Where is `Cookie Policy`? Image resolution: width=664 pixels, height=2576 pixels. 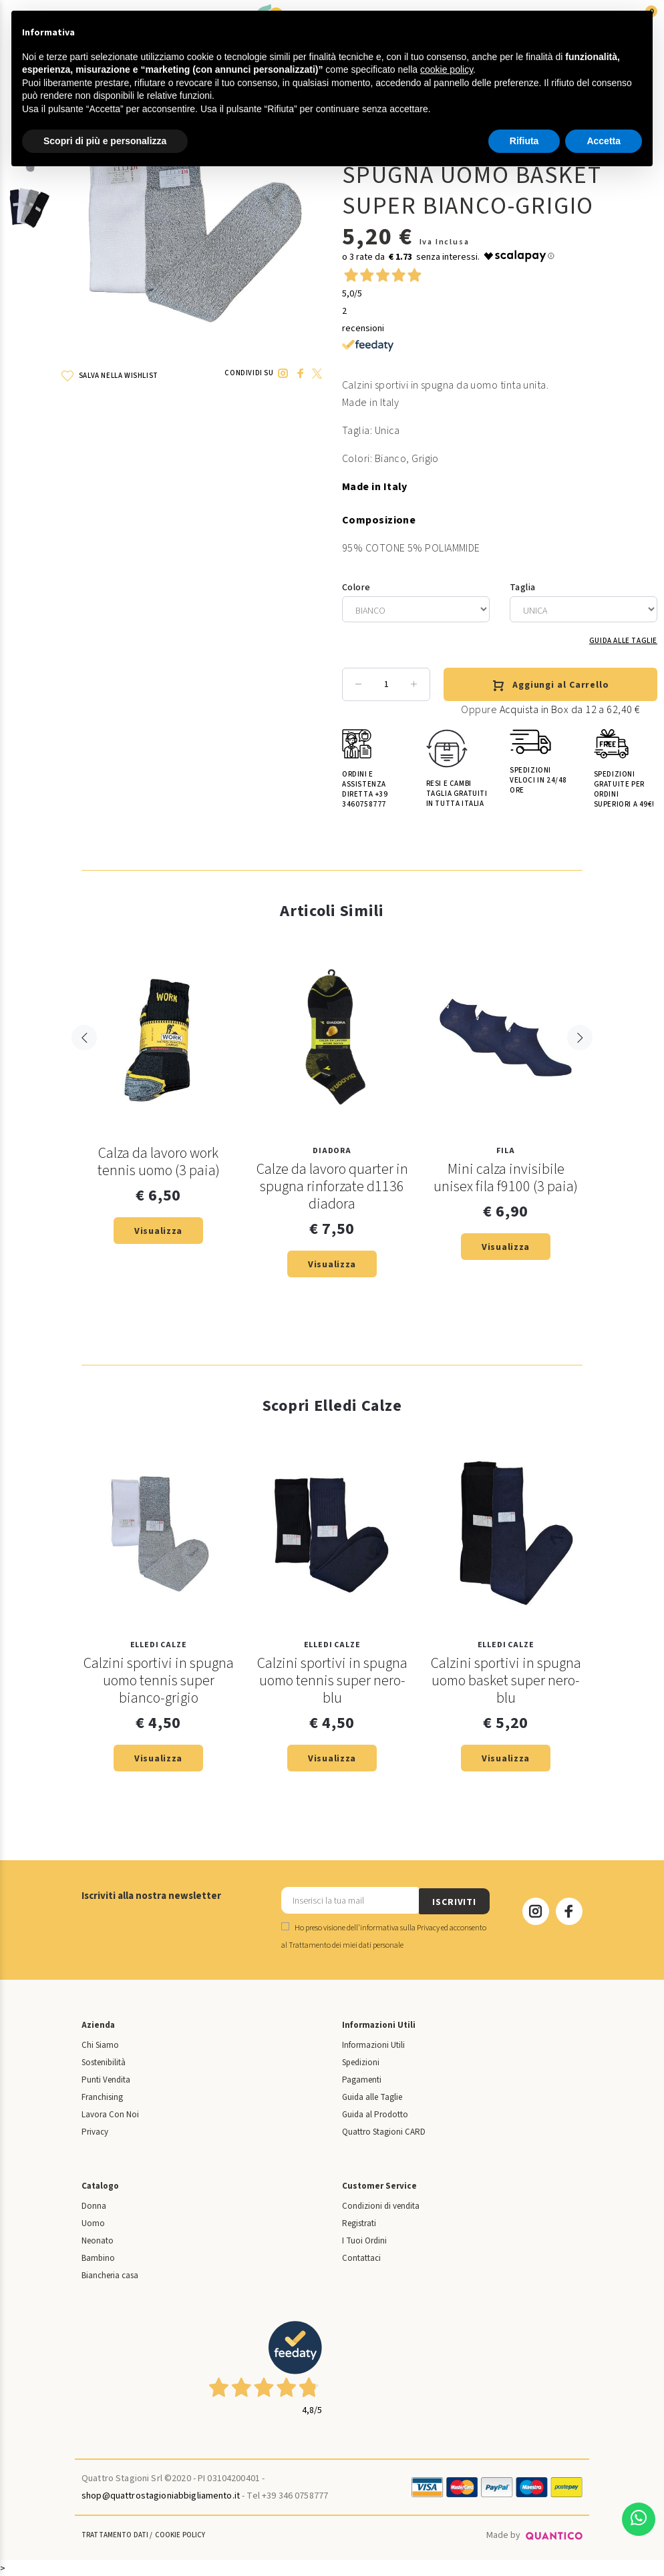 Cookie Policy is located at coordinates (180, 2534).